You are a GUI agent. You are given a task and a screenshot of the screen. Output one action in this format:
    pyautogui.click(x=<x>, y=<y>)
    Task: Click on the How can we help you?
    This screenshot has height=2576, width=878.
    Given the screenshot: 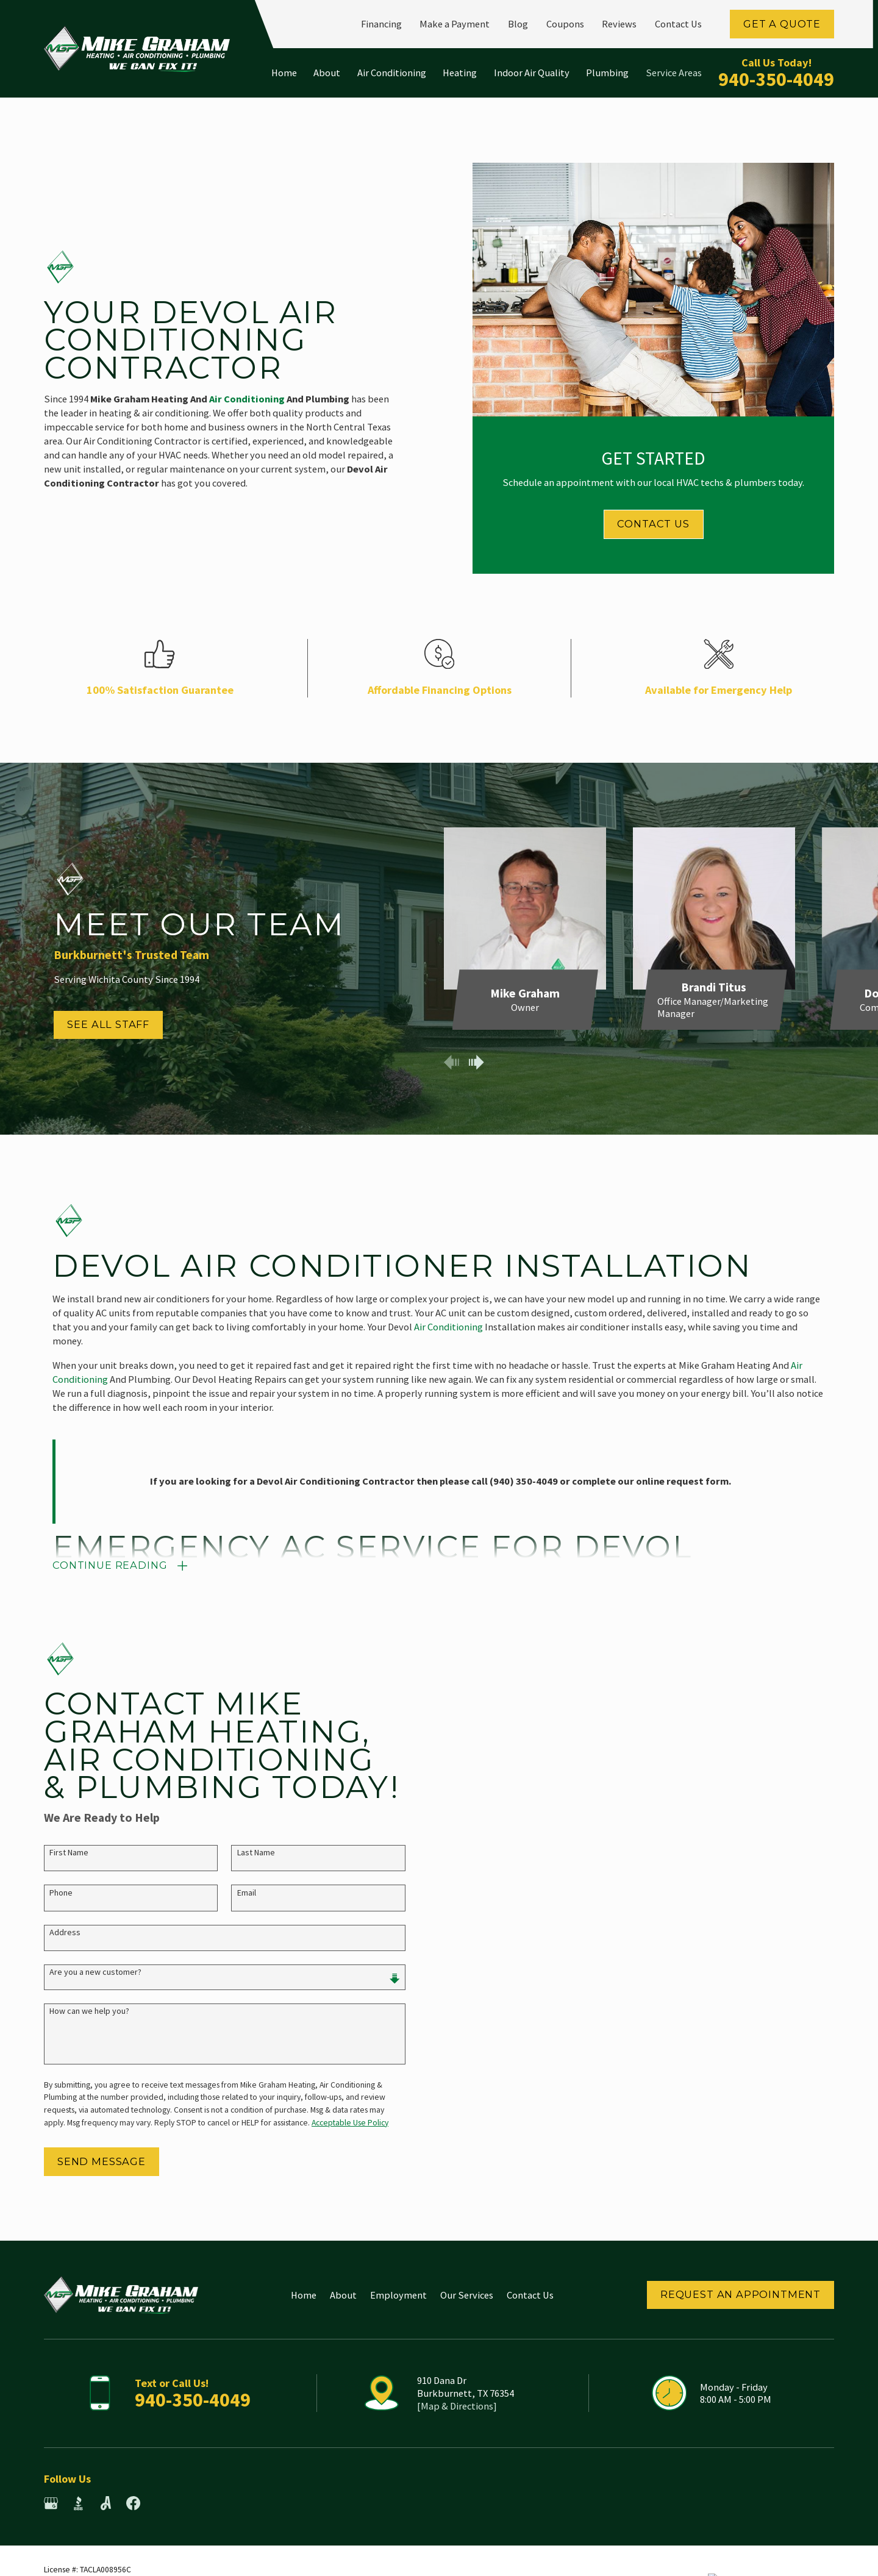 What is the action you would take?
    pyautogui.click(x=76, y=2011)
    